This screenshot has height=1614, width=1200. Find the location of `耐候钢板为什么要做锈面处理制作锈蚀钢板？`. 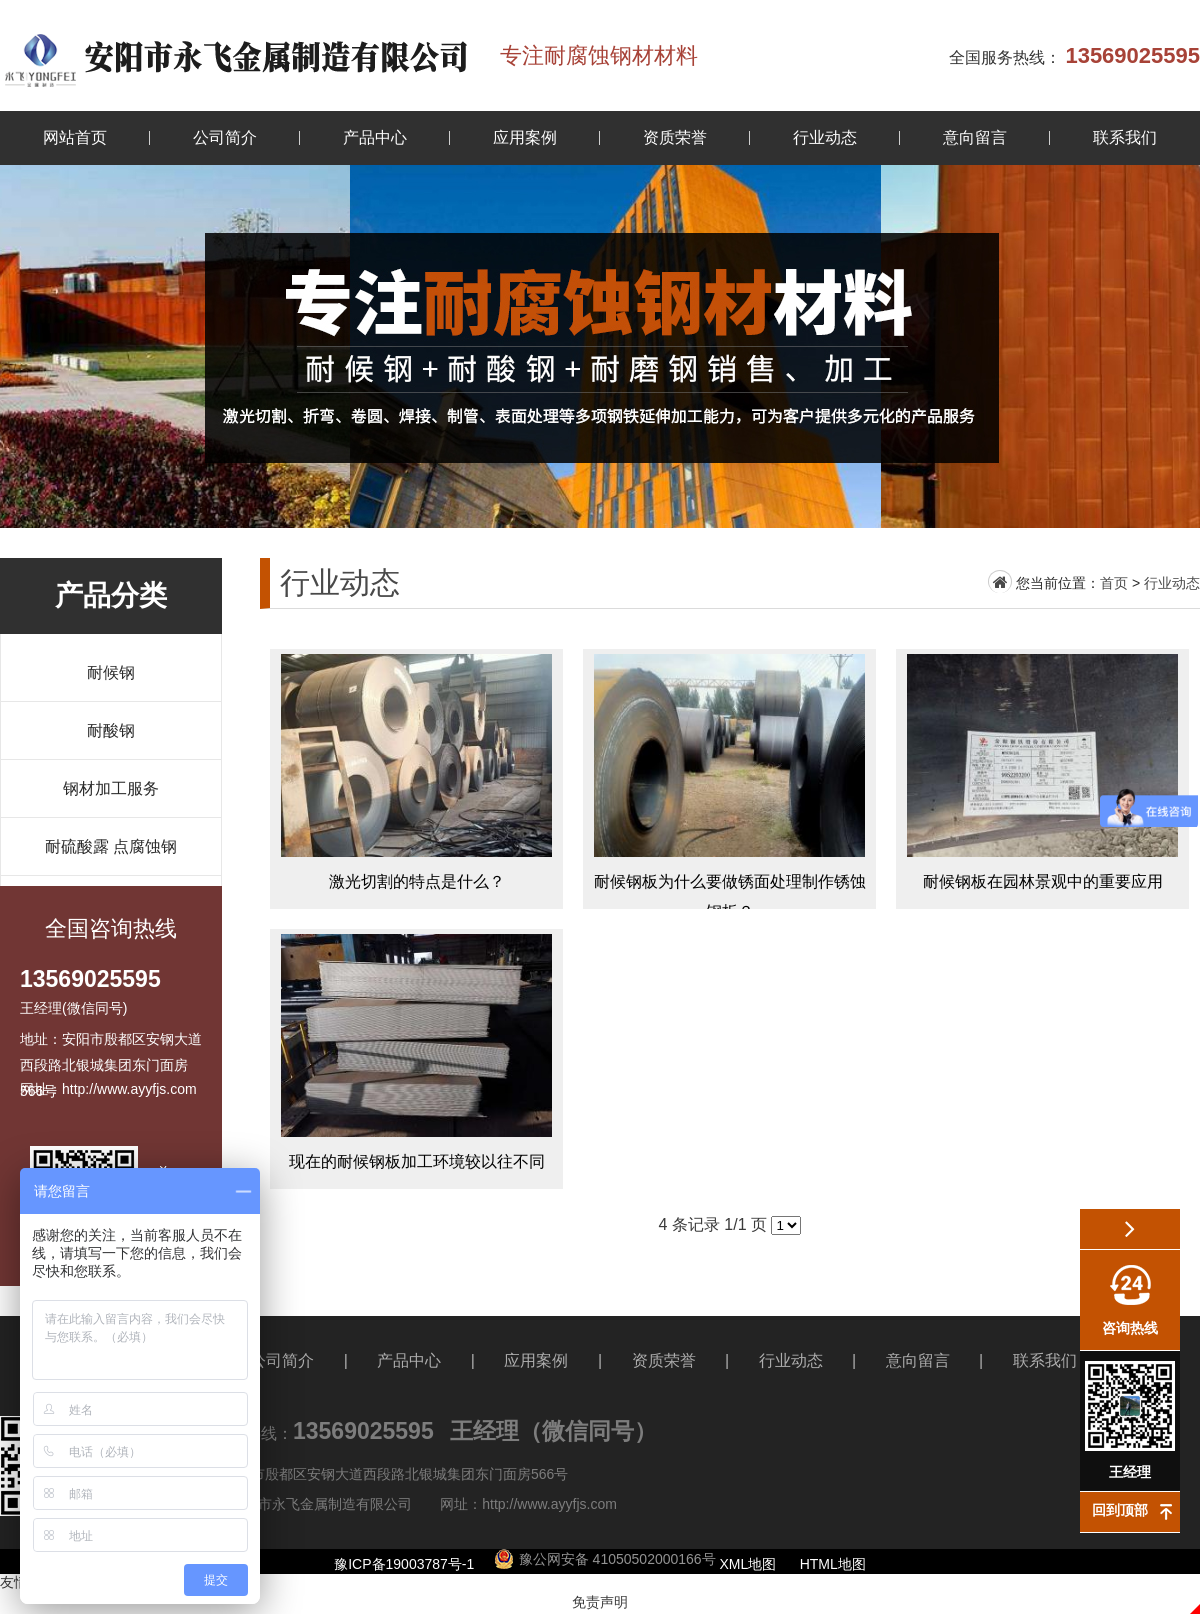

耐候钢板为什么要做锈面处理制作锈蚀钢板？ is located at coordinates (729, 779).